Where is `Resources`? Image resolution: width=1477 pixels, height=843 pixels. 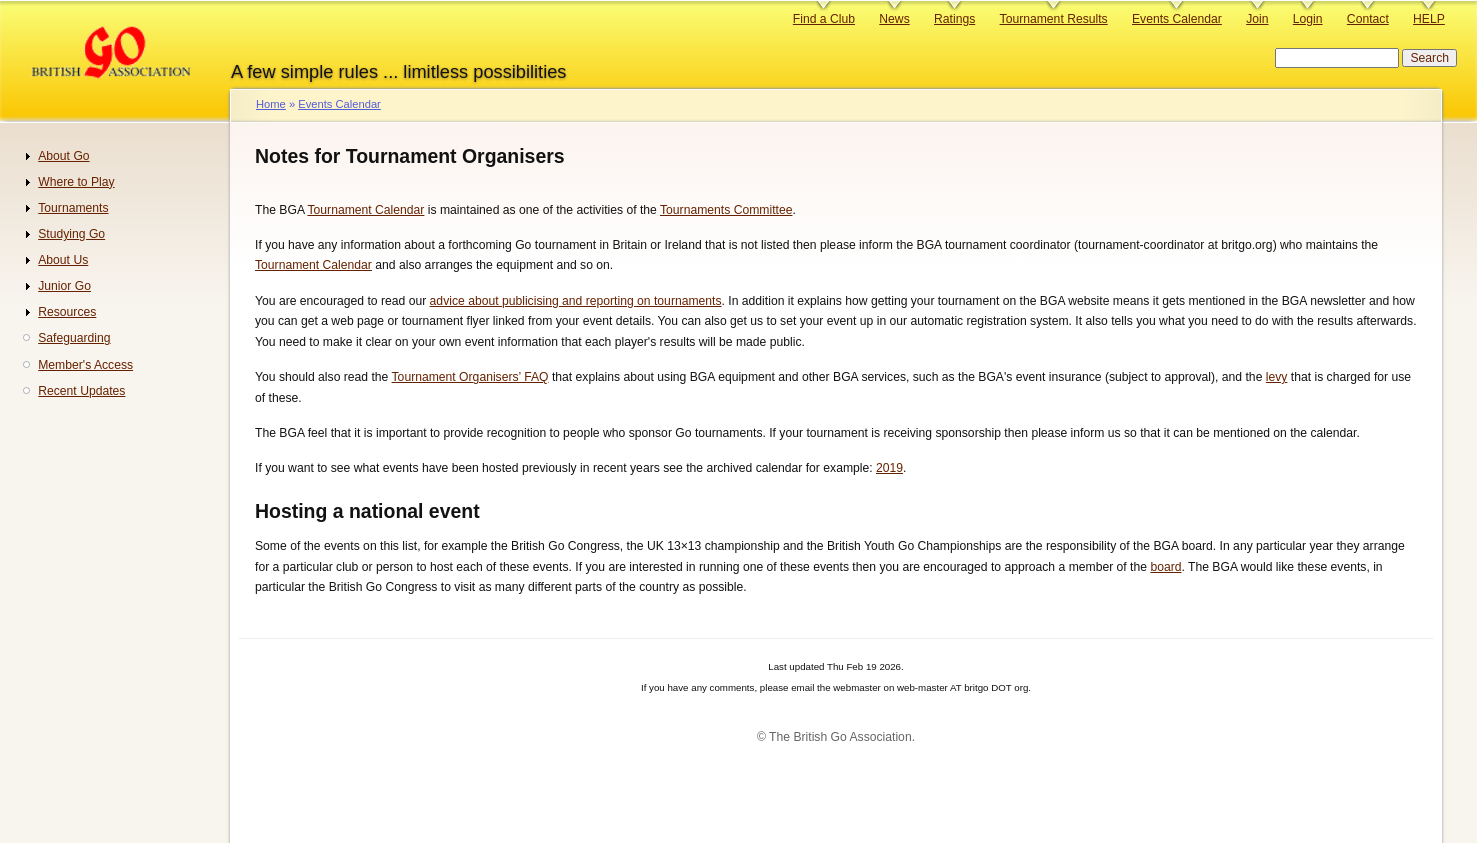
Resources is located at coordinates (67, 312).